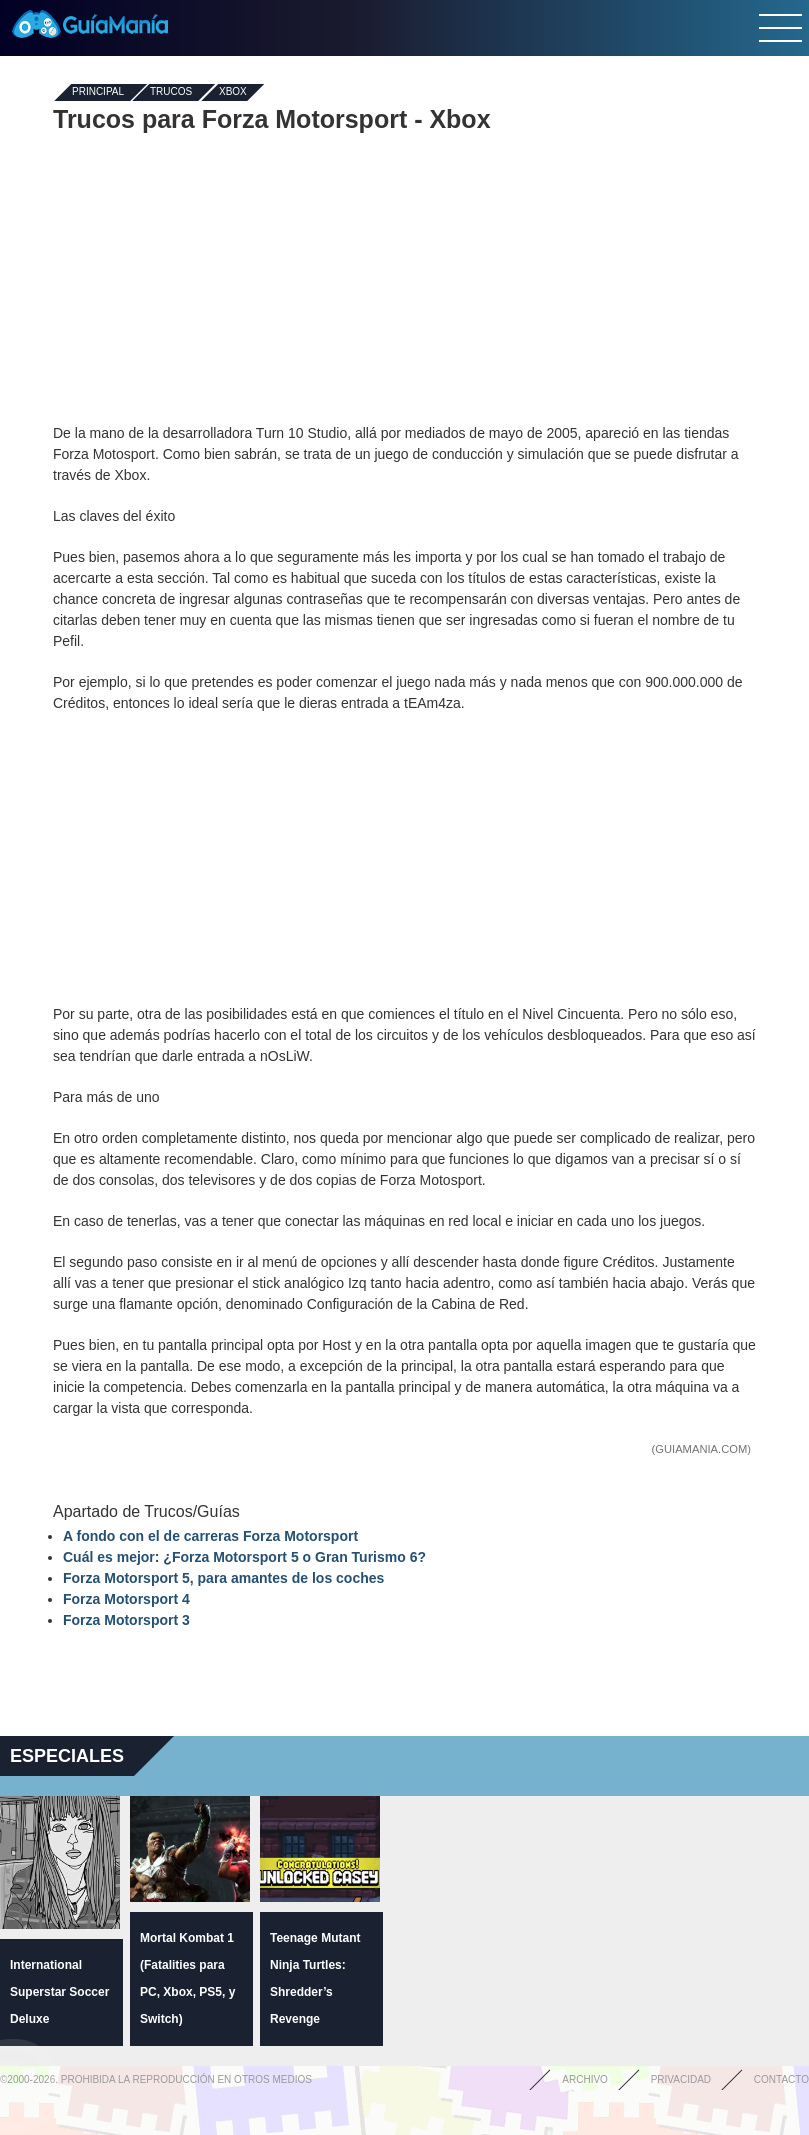 The image size is (809, 2135). I want to click on Xbox, so click(233, 92).